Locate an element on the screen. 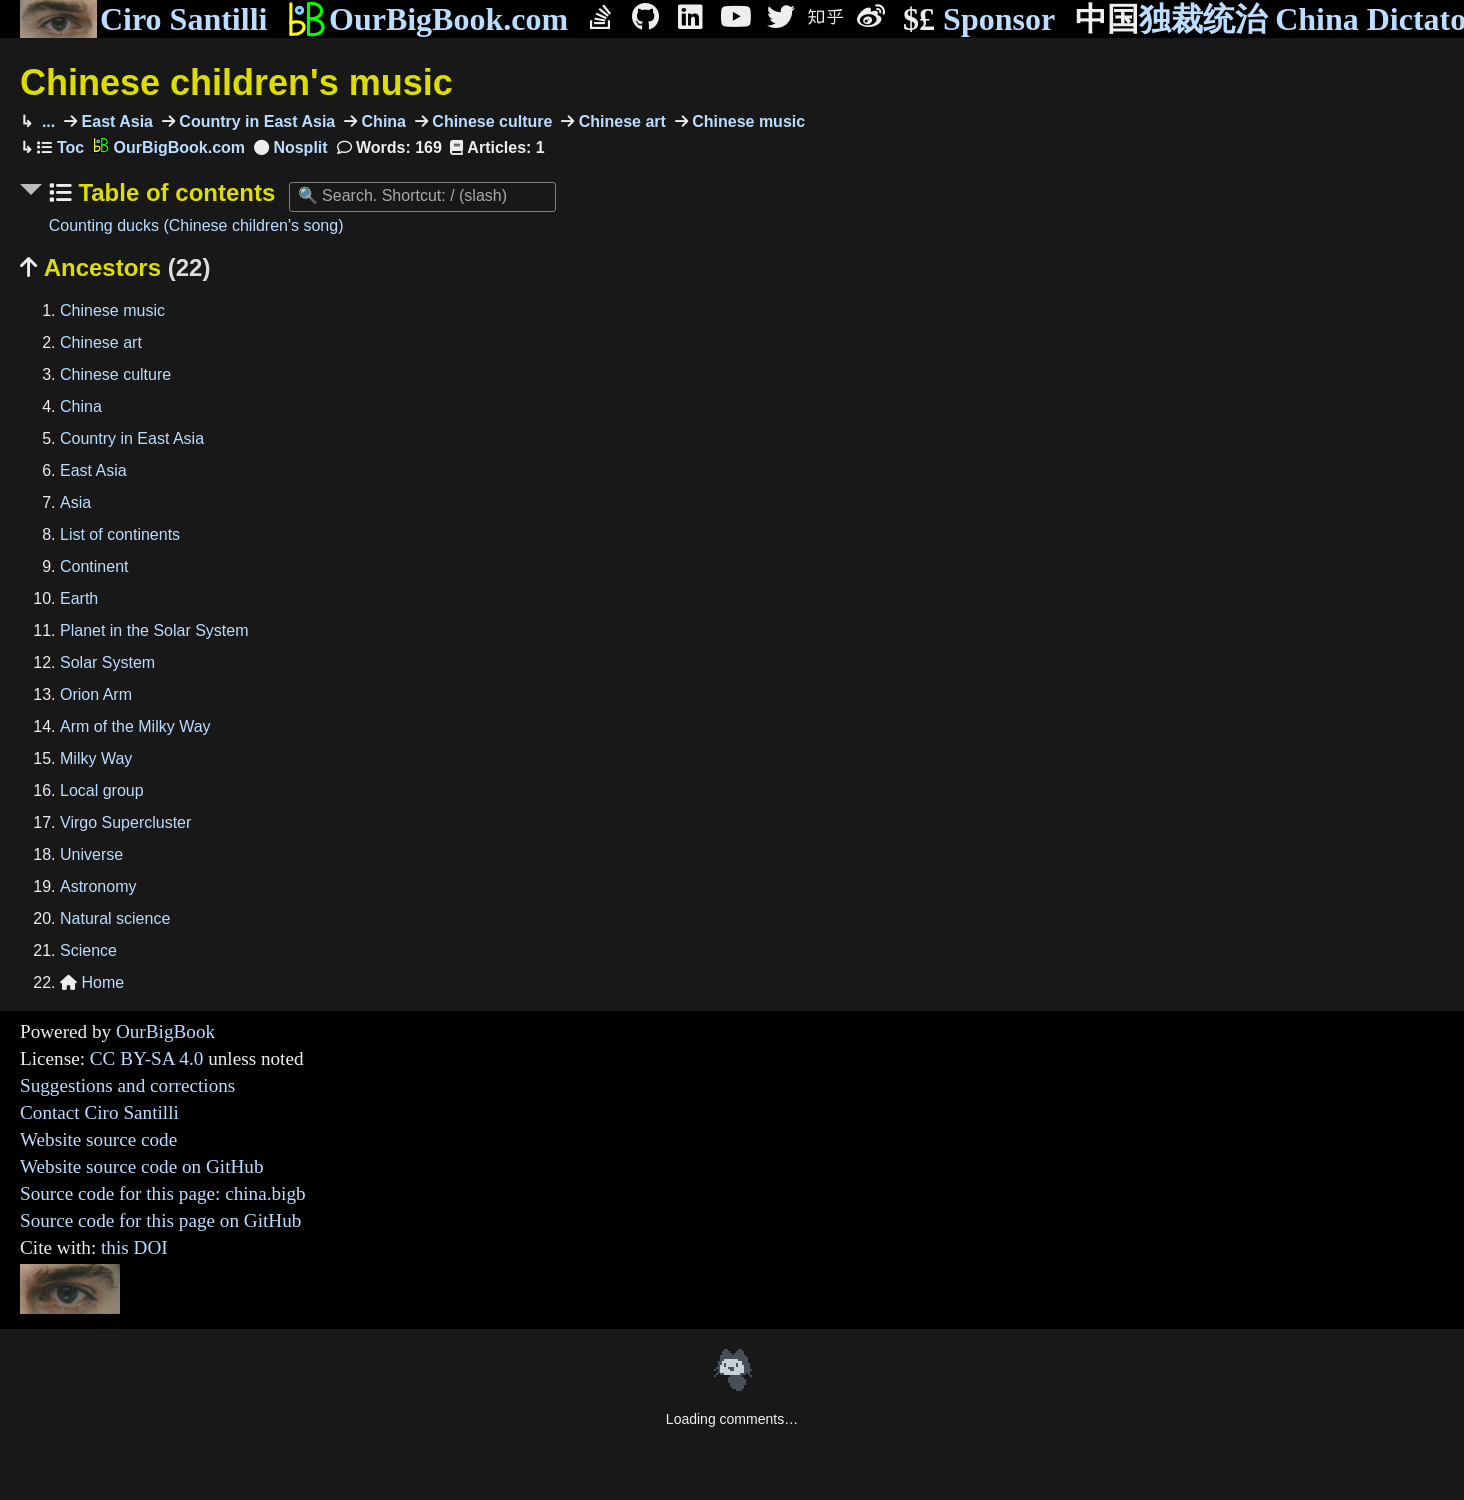 This screenshot has width=1464, height=1500. Contact Ciro Santilli is located at coordinates (99, 1112).